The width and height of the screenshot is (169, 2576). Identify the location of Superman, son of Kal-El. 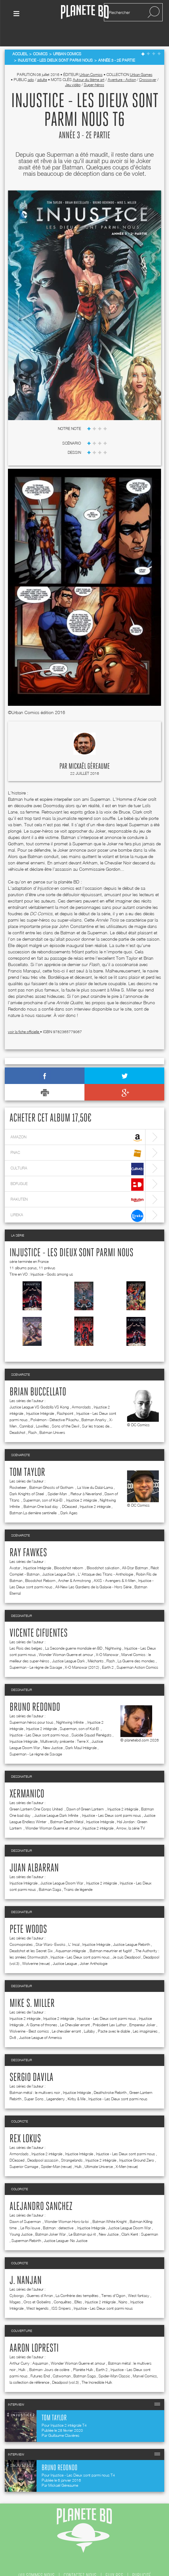
(43, 1482).